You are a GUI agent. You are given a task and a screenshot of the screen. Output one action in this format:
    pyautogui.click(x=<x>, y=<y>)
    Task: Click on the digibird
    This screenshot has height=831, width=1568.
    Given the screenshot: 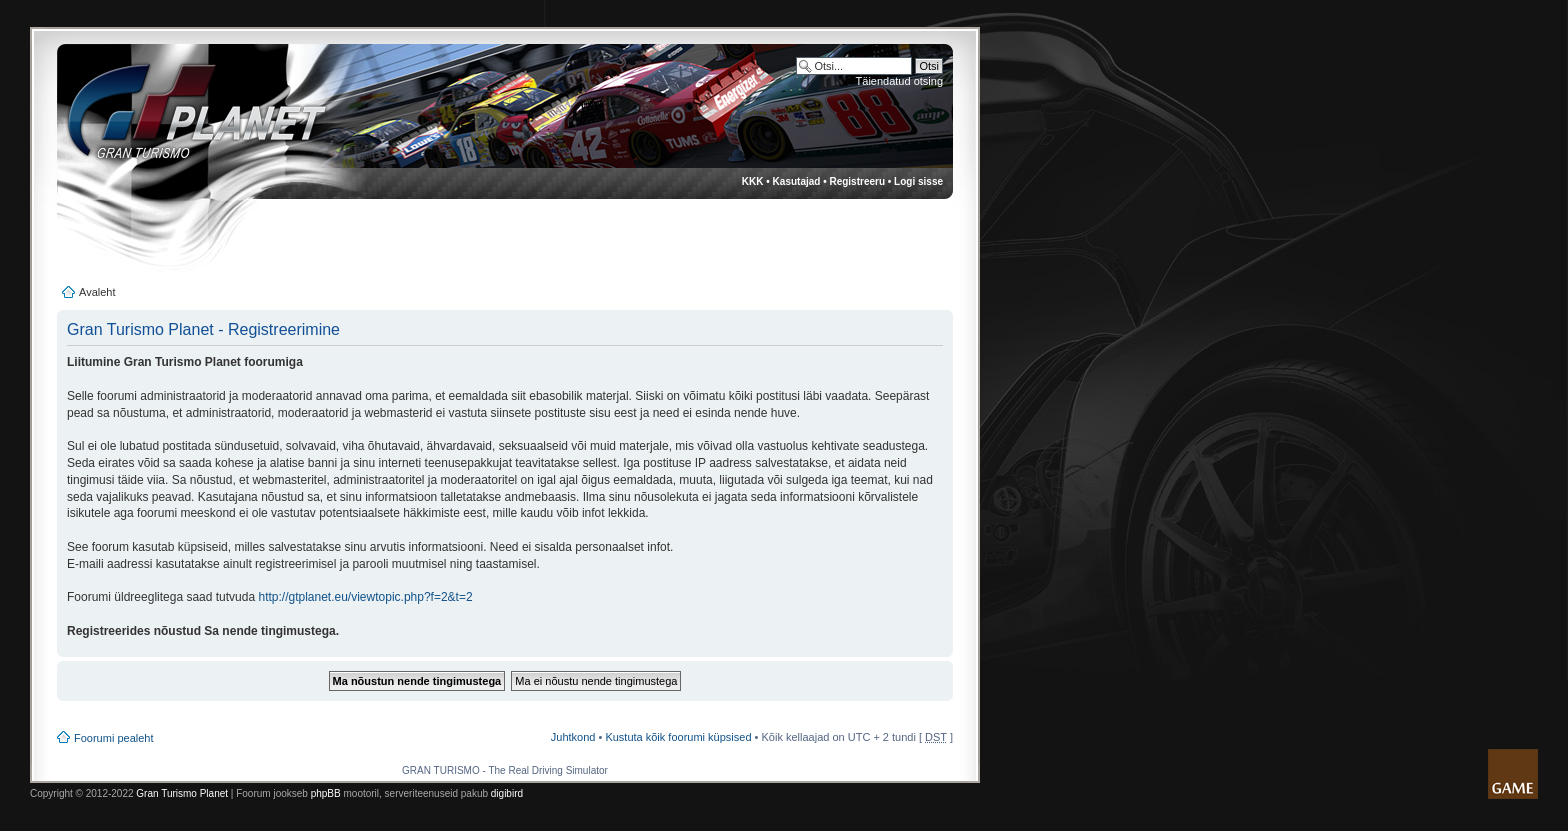 What is the action you would take?
    pyautogui.click(x=507, y=793)
    